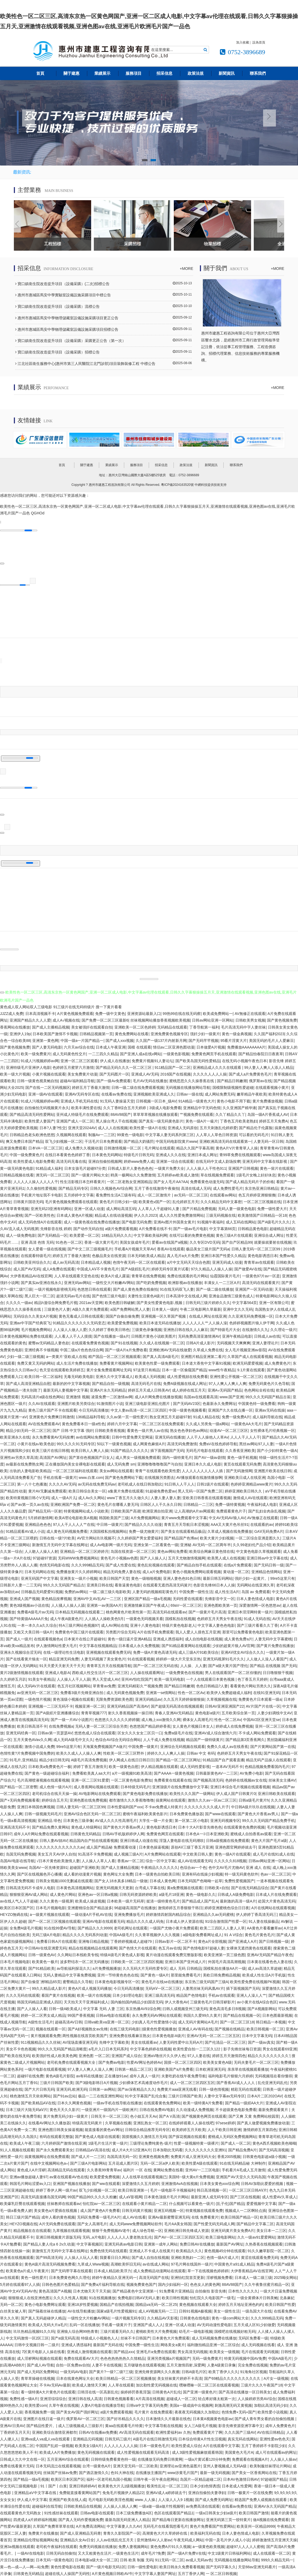  I want to click on 亚洲AⅤ优女AV综合久久久, so click(242, 1651).